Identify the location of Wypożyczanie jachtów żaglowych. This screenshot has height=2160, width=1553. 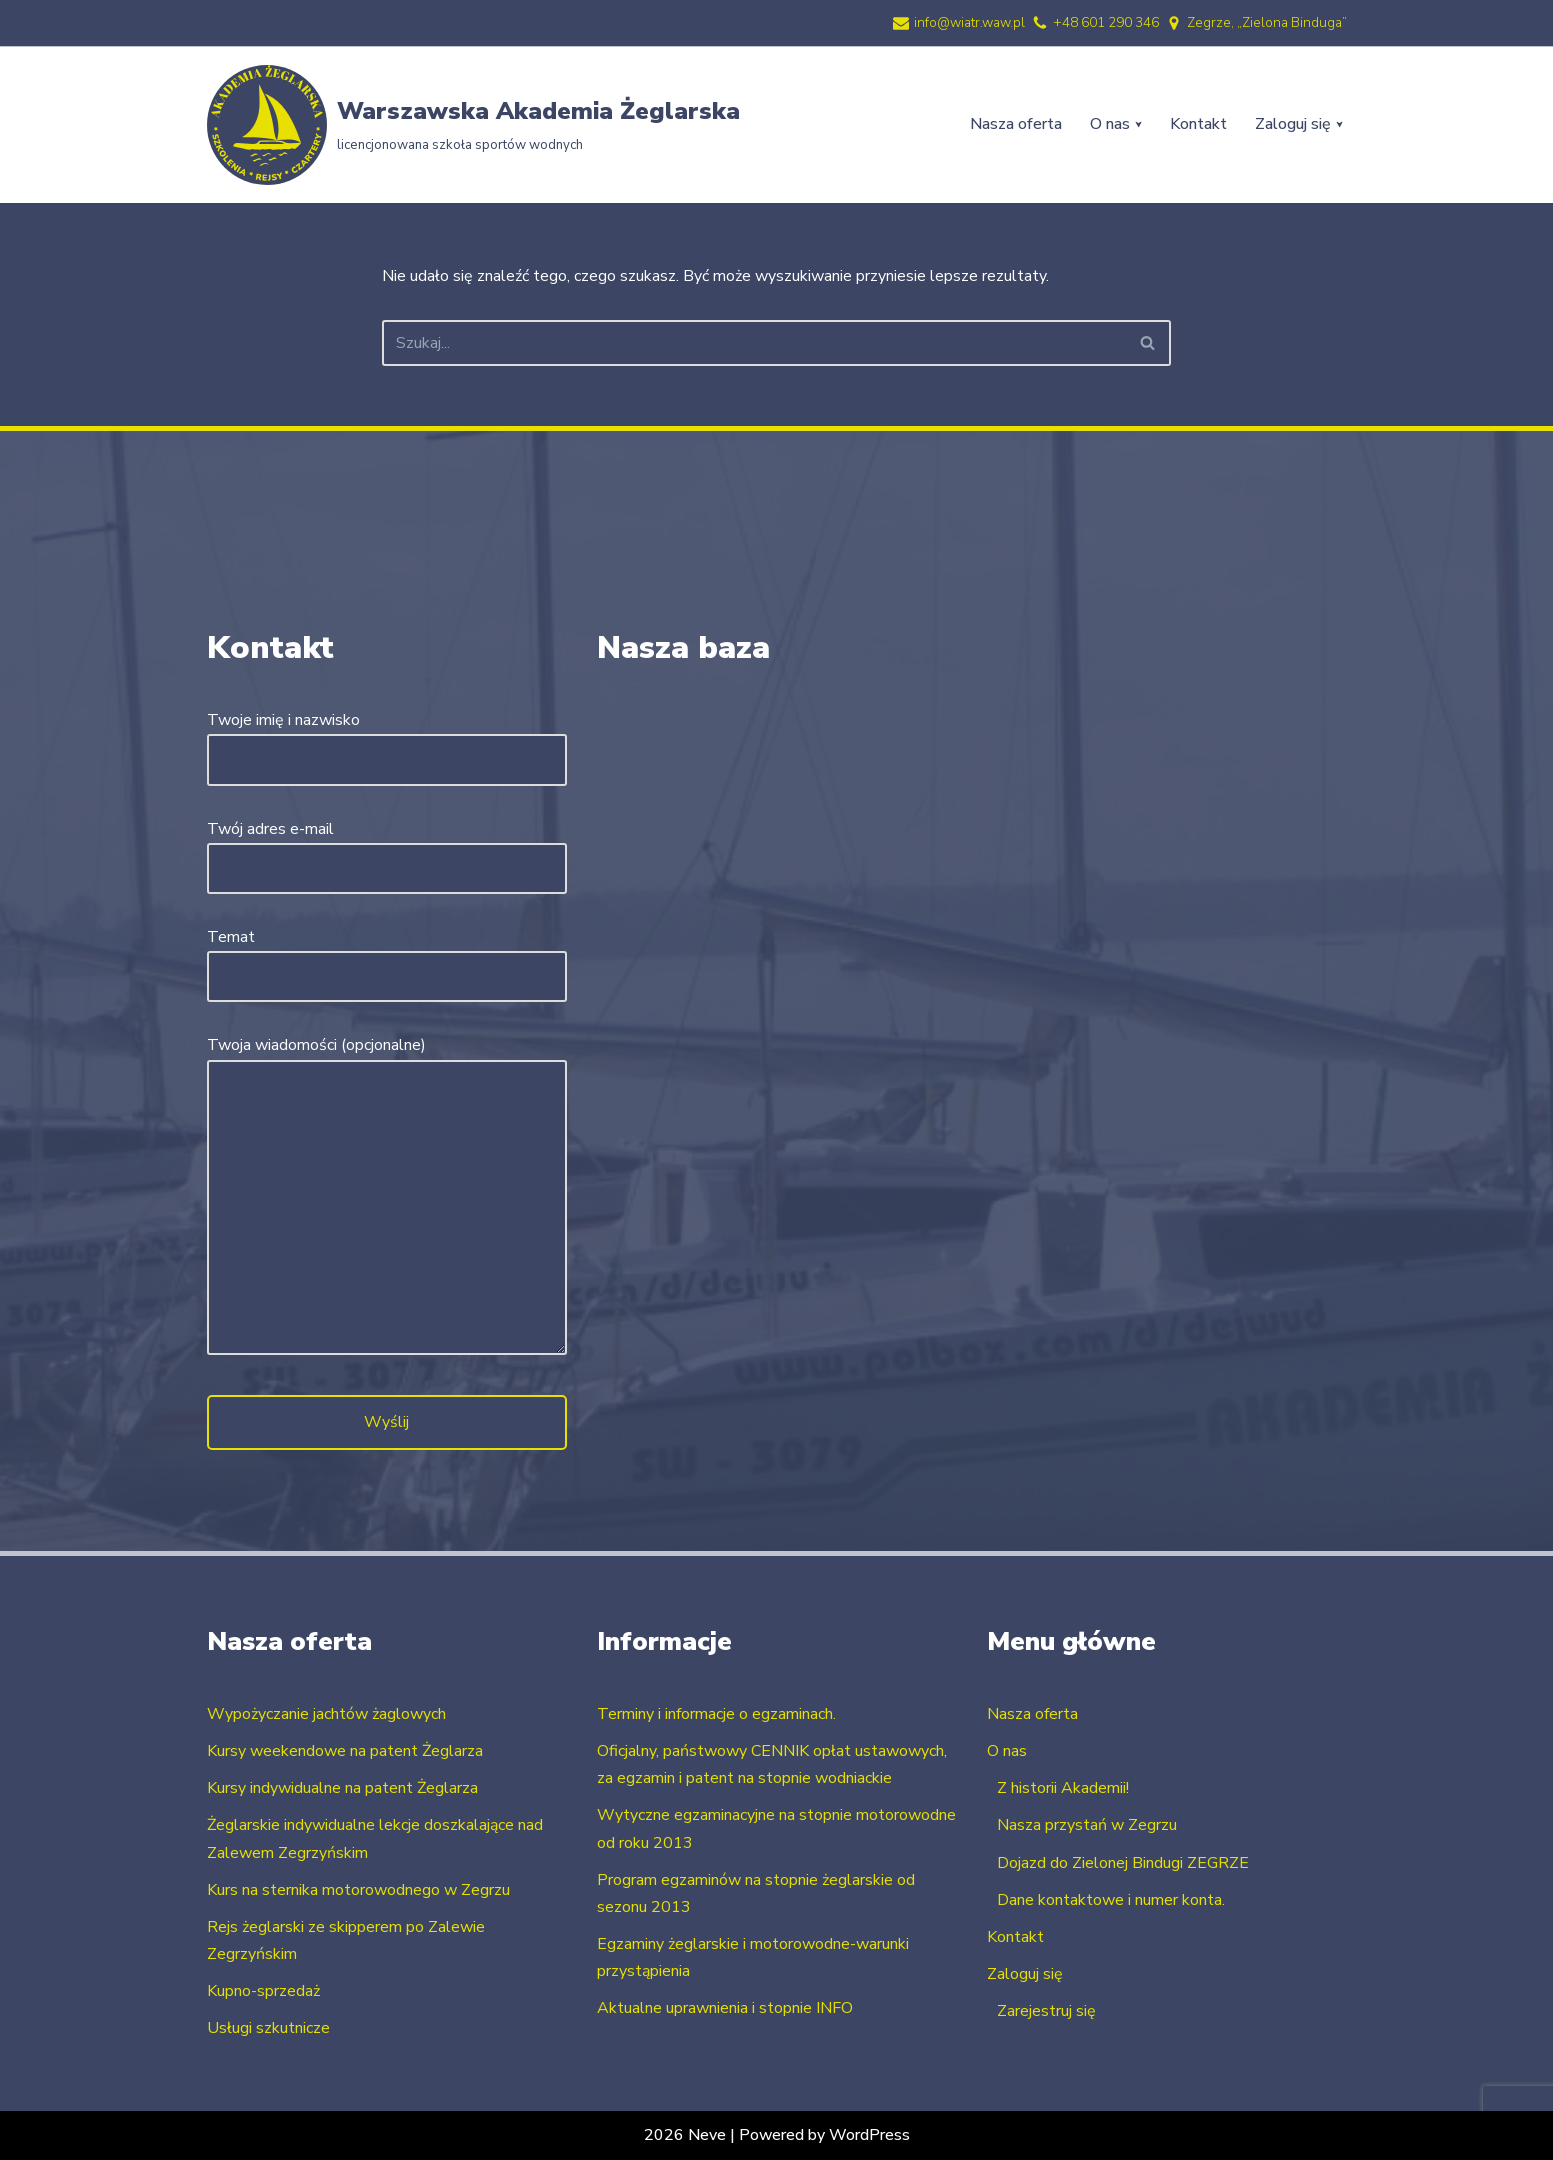
(326, 1714).